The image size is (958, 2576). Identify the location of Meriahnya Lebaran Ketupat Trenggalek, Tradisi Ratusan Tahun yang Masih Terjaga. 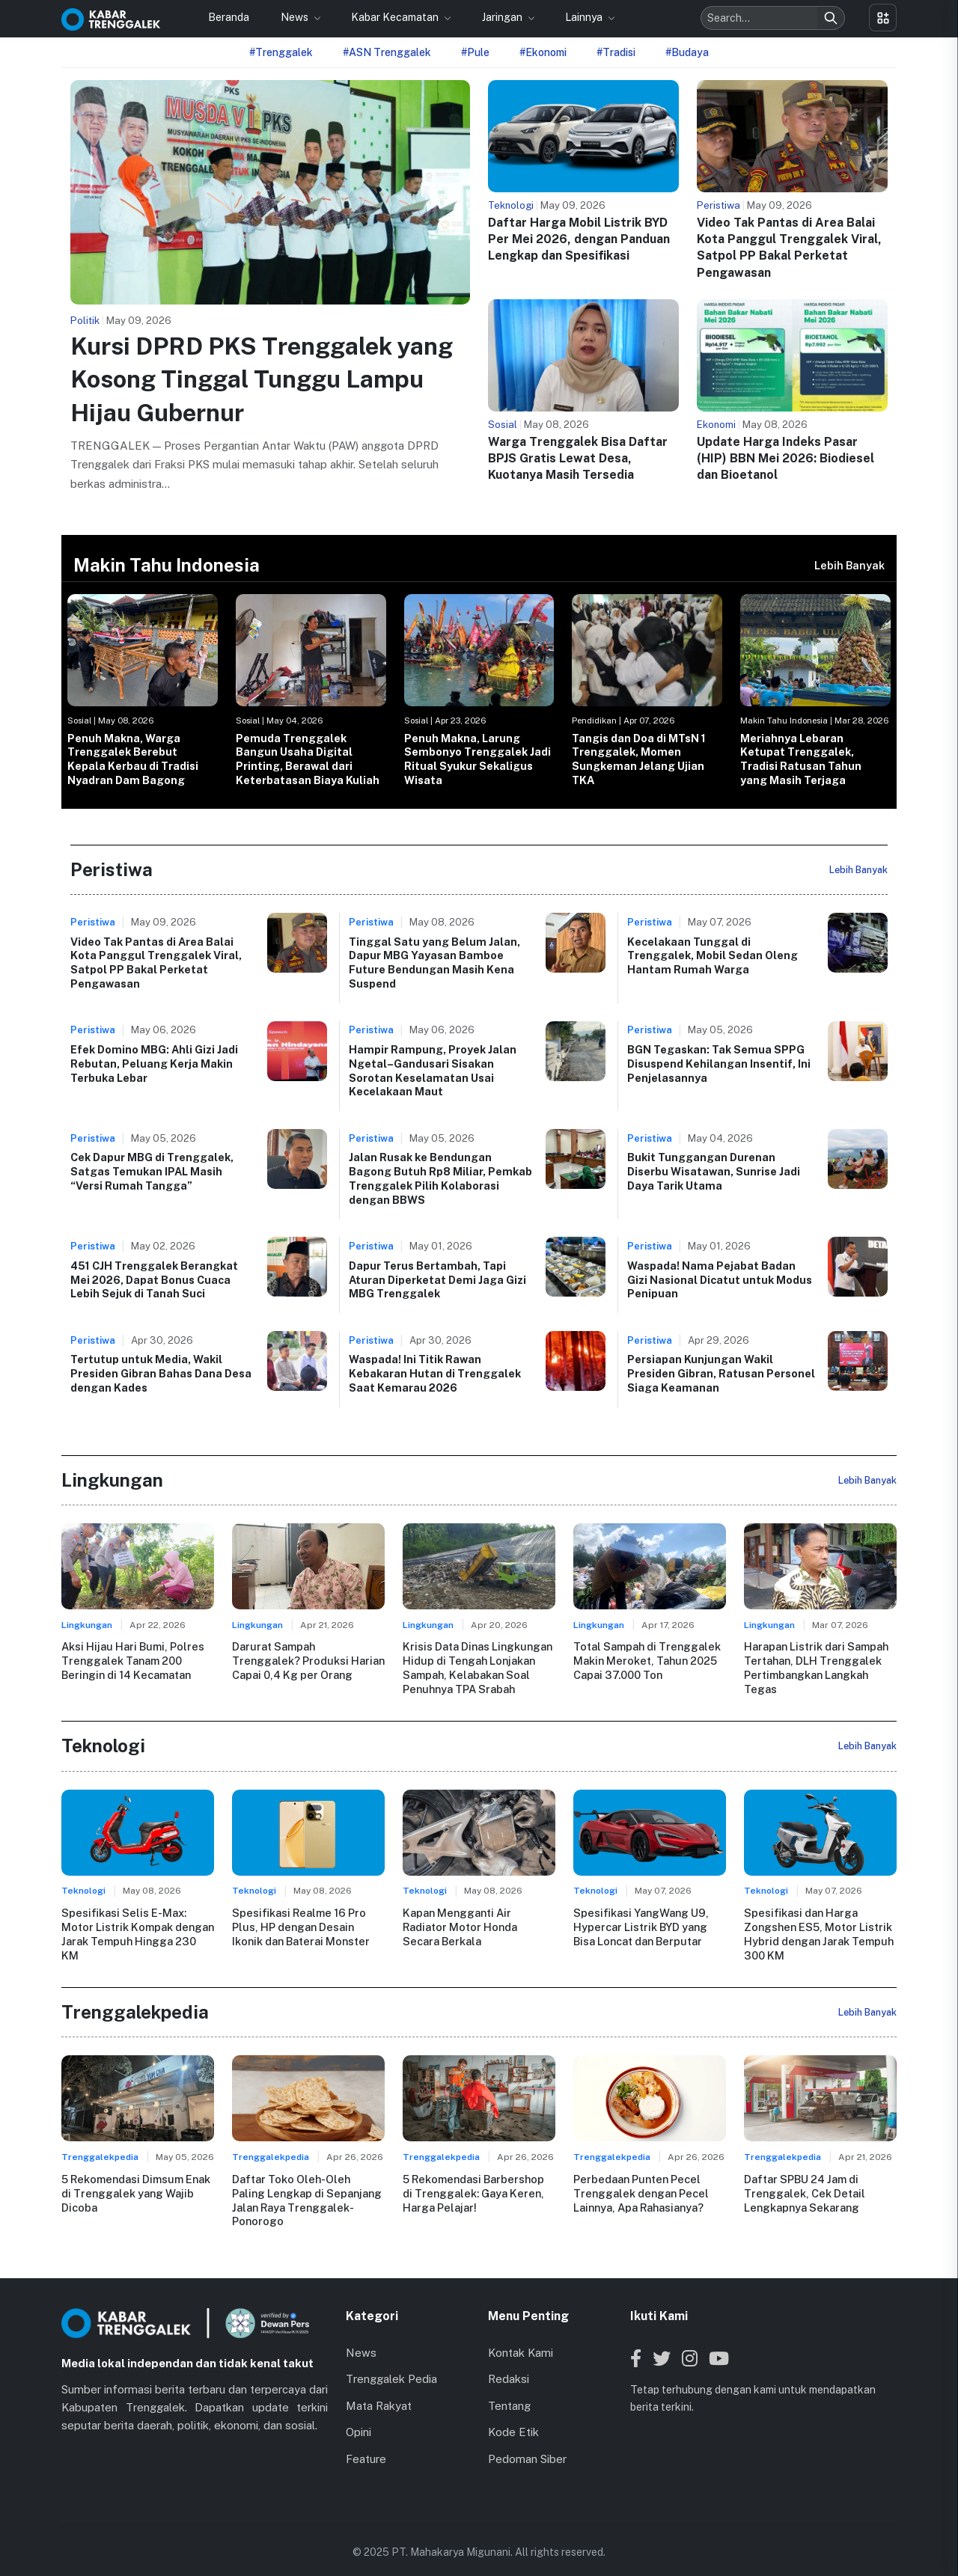
(800, 759).